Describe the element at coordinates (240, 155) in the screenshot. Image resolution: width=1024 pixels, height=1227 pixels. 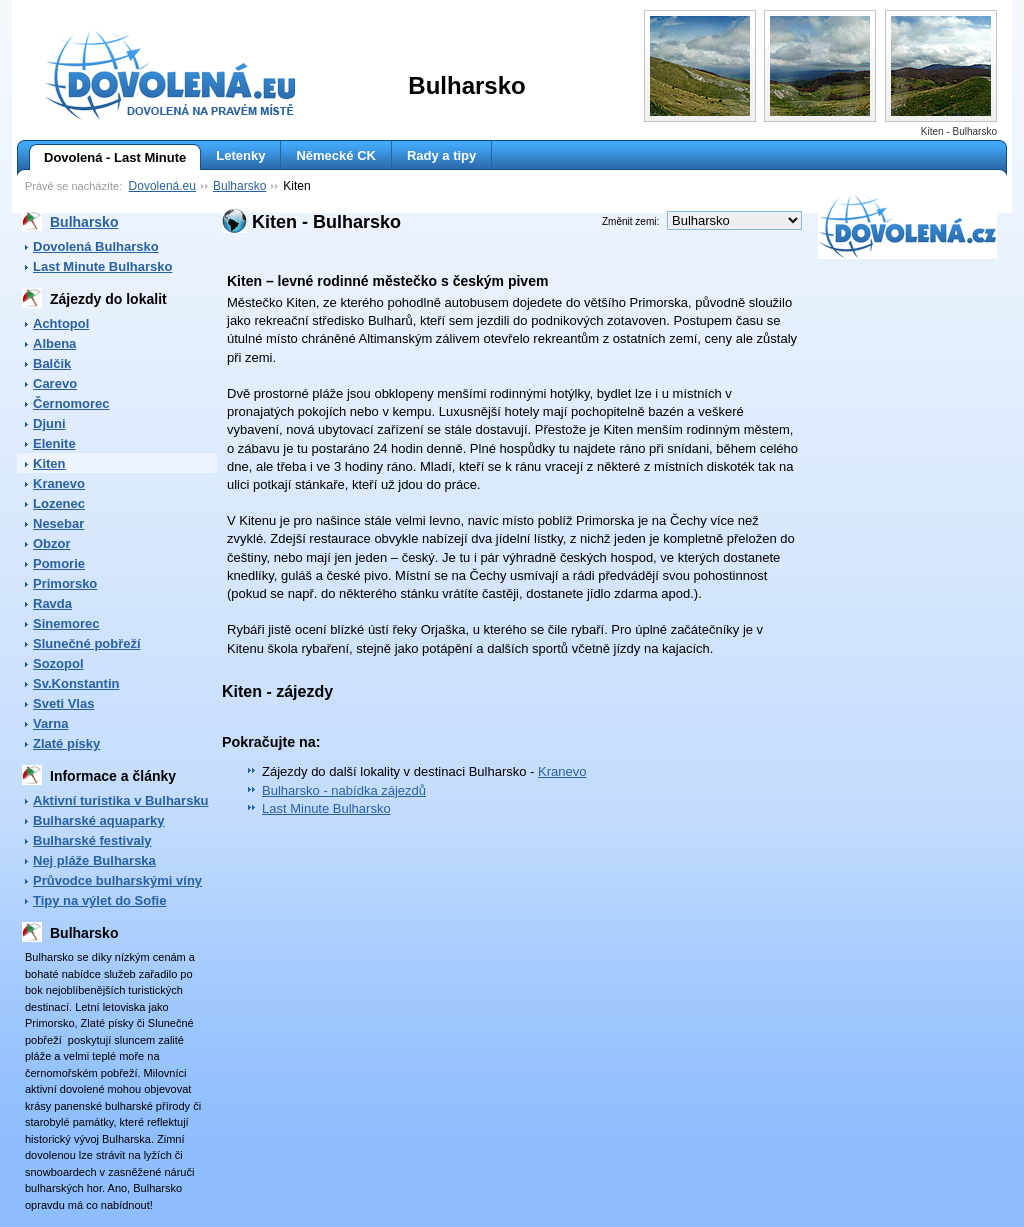
I see `Letenky` at that location.